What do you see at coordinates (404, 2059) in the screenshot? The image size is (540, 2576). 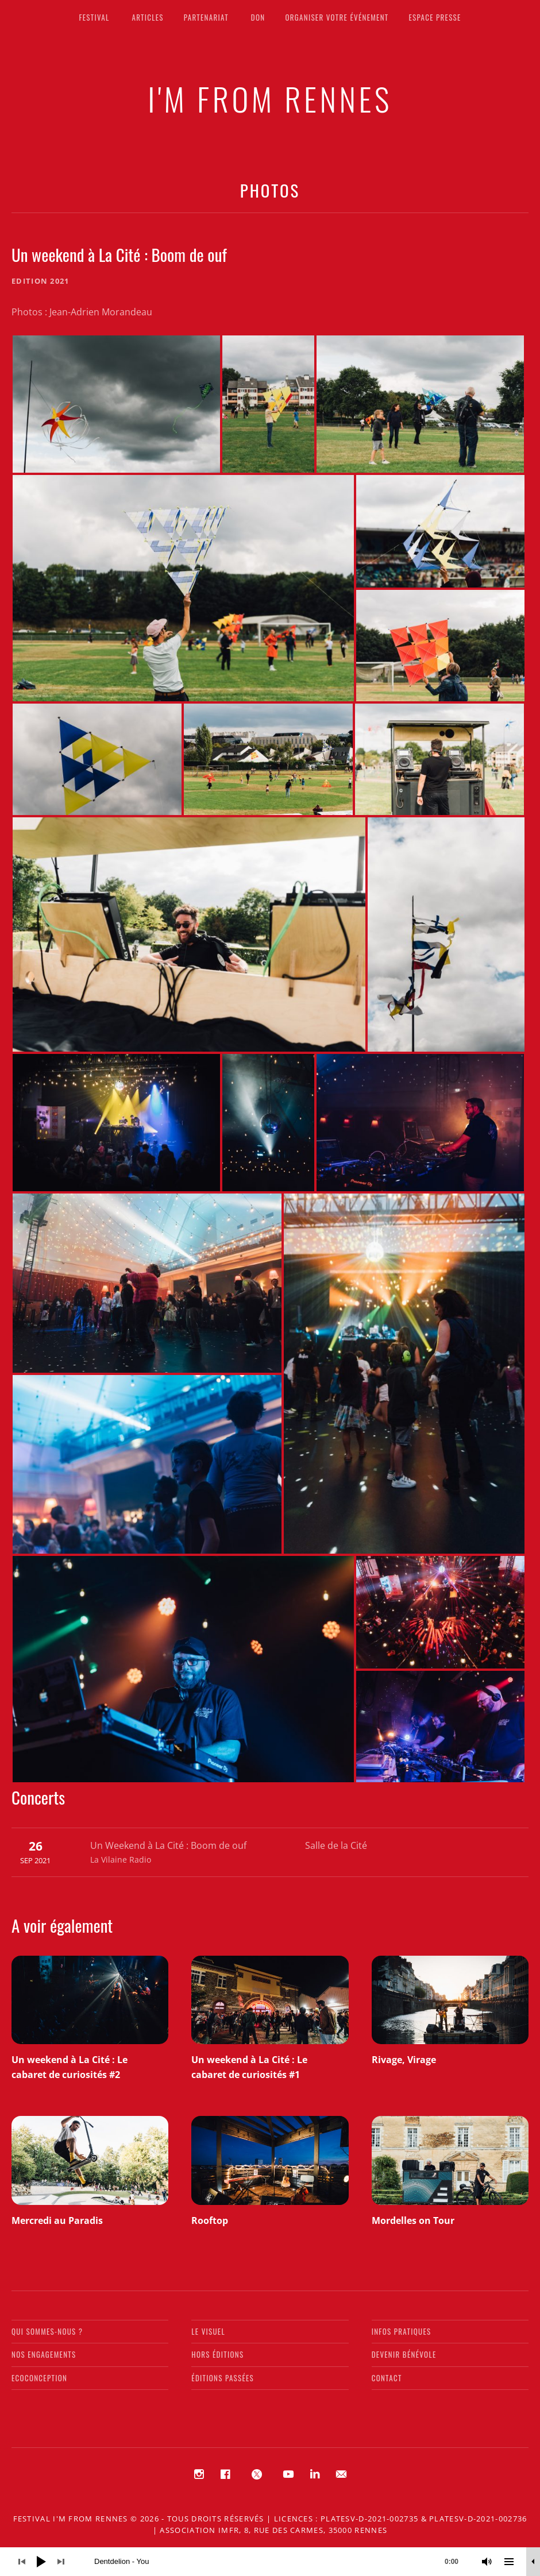 I see `Rivage, Virage` at bounding box center [404, 2059].